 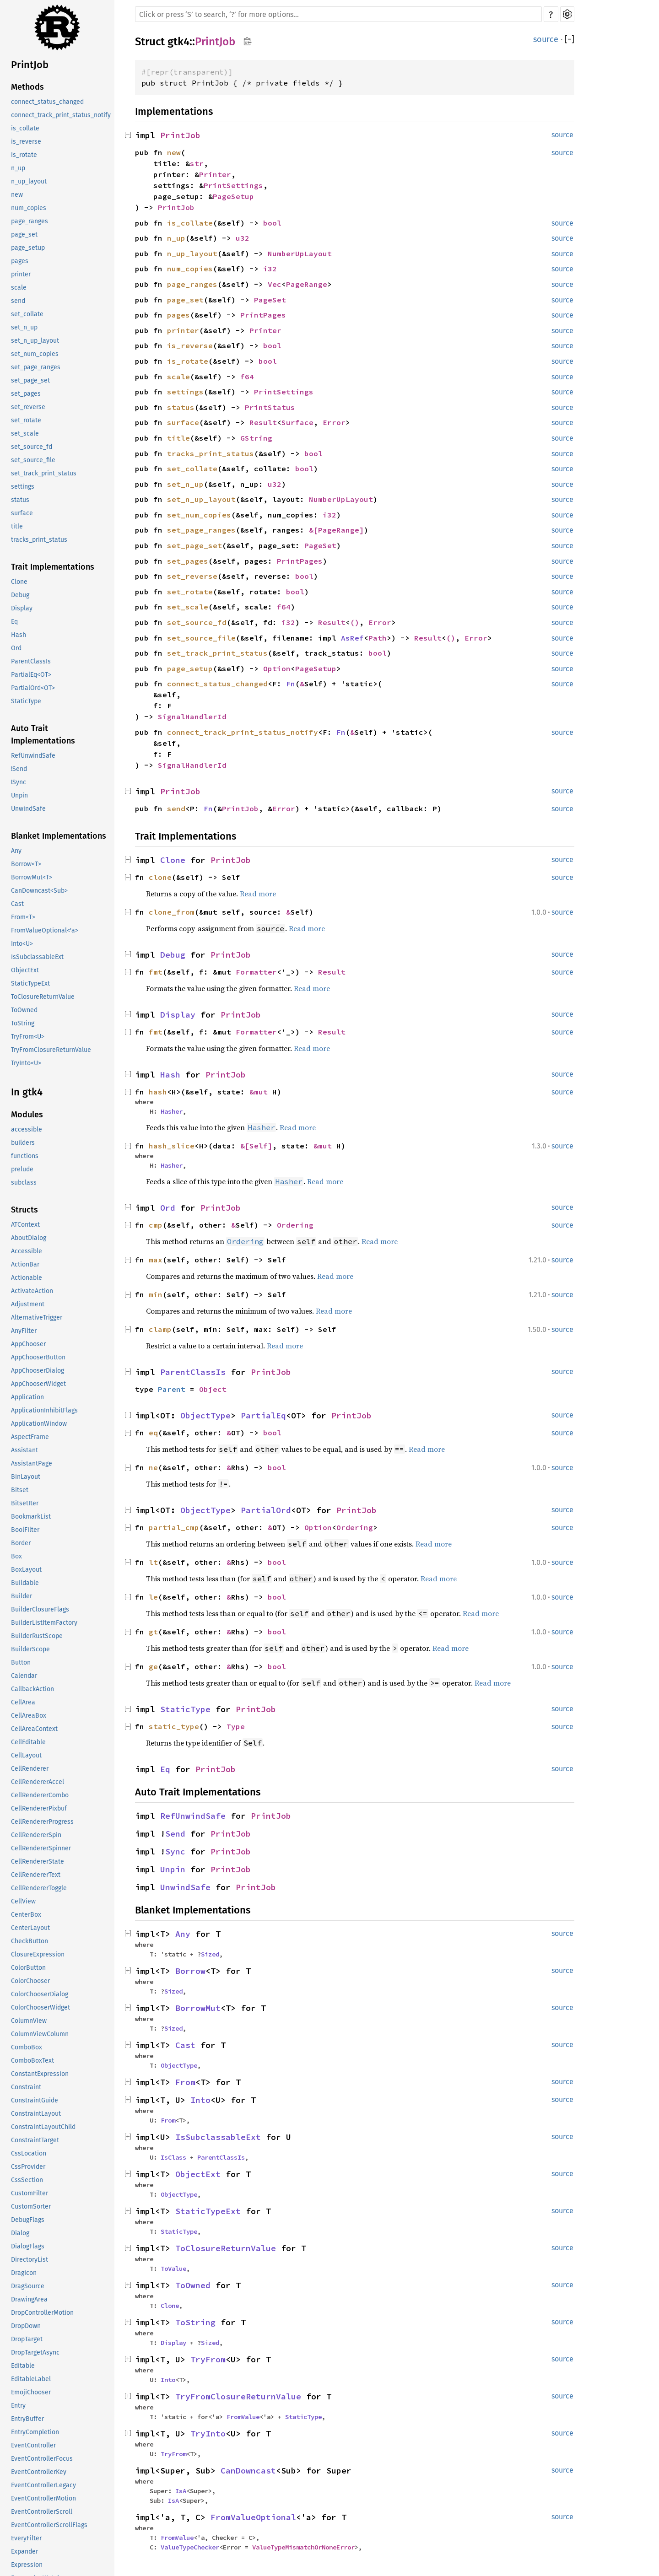 What do you see at coordinates (185, 2082) in the screenshot?
I see `From` at bounding box center [185, 2082].